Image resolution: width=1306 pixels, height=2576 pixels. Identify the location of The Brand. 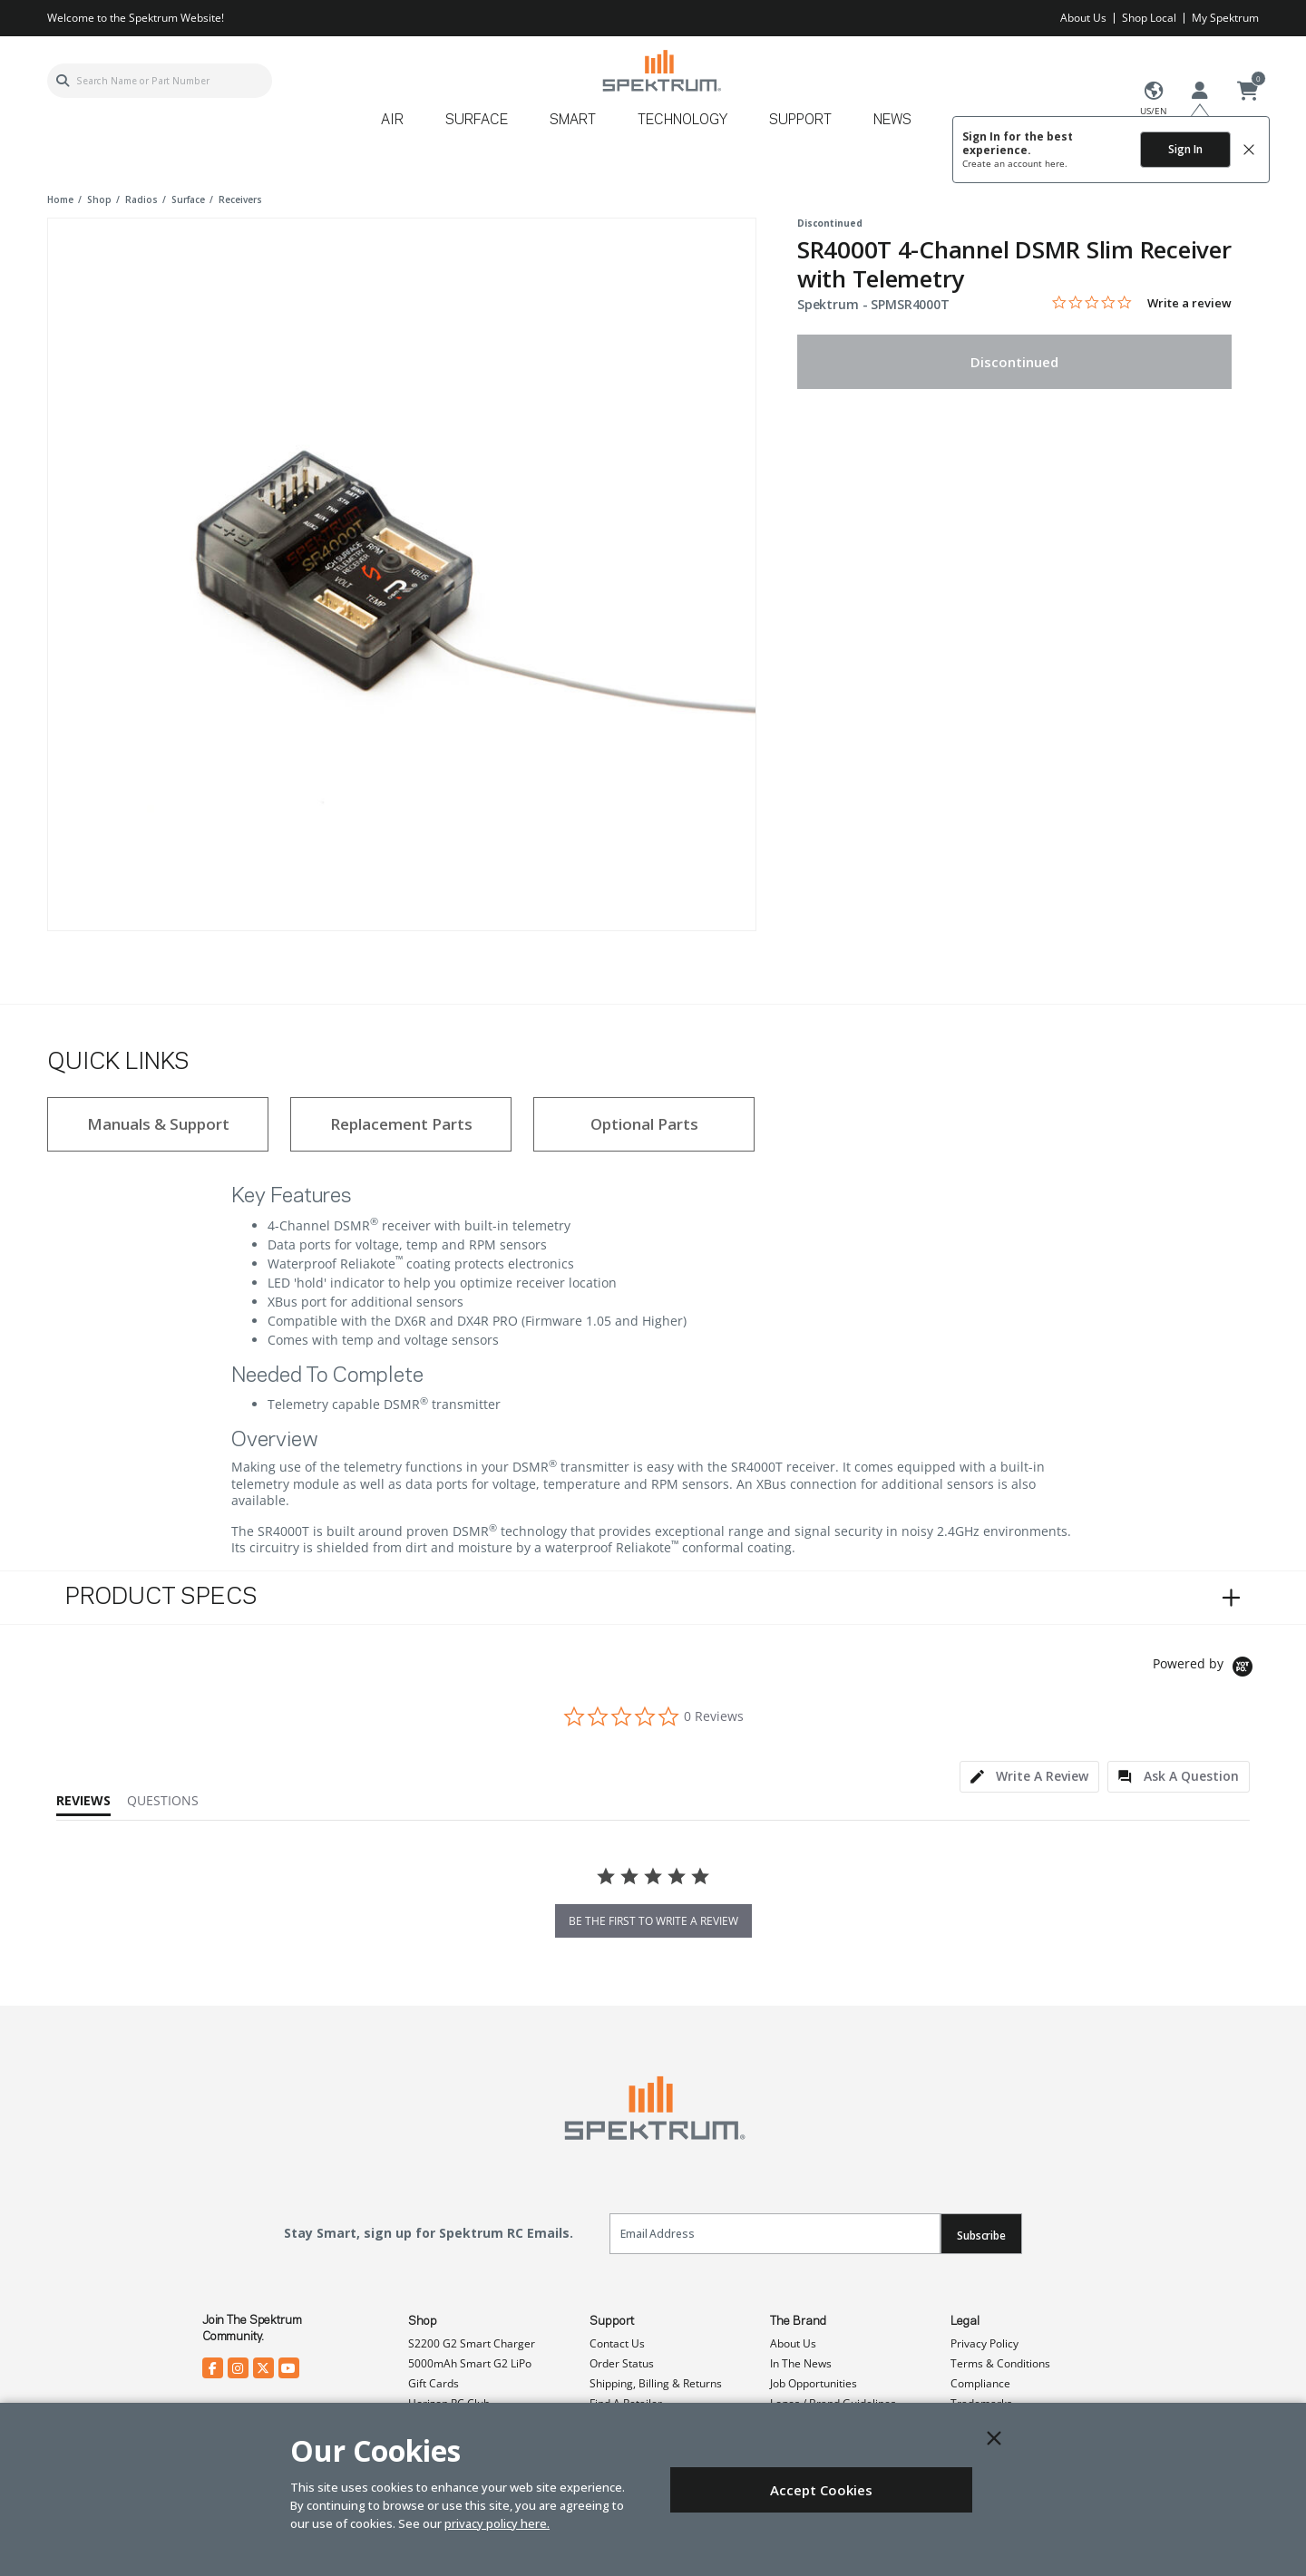
(798, 2321).